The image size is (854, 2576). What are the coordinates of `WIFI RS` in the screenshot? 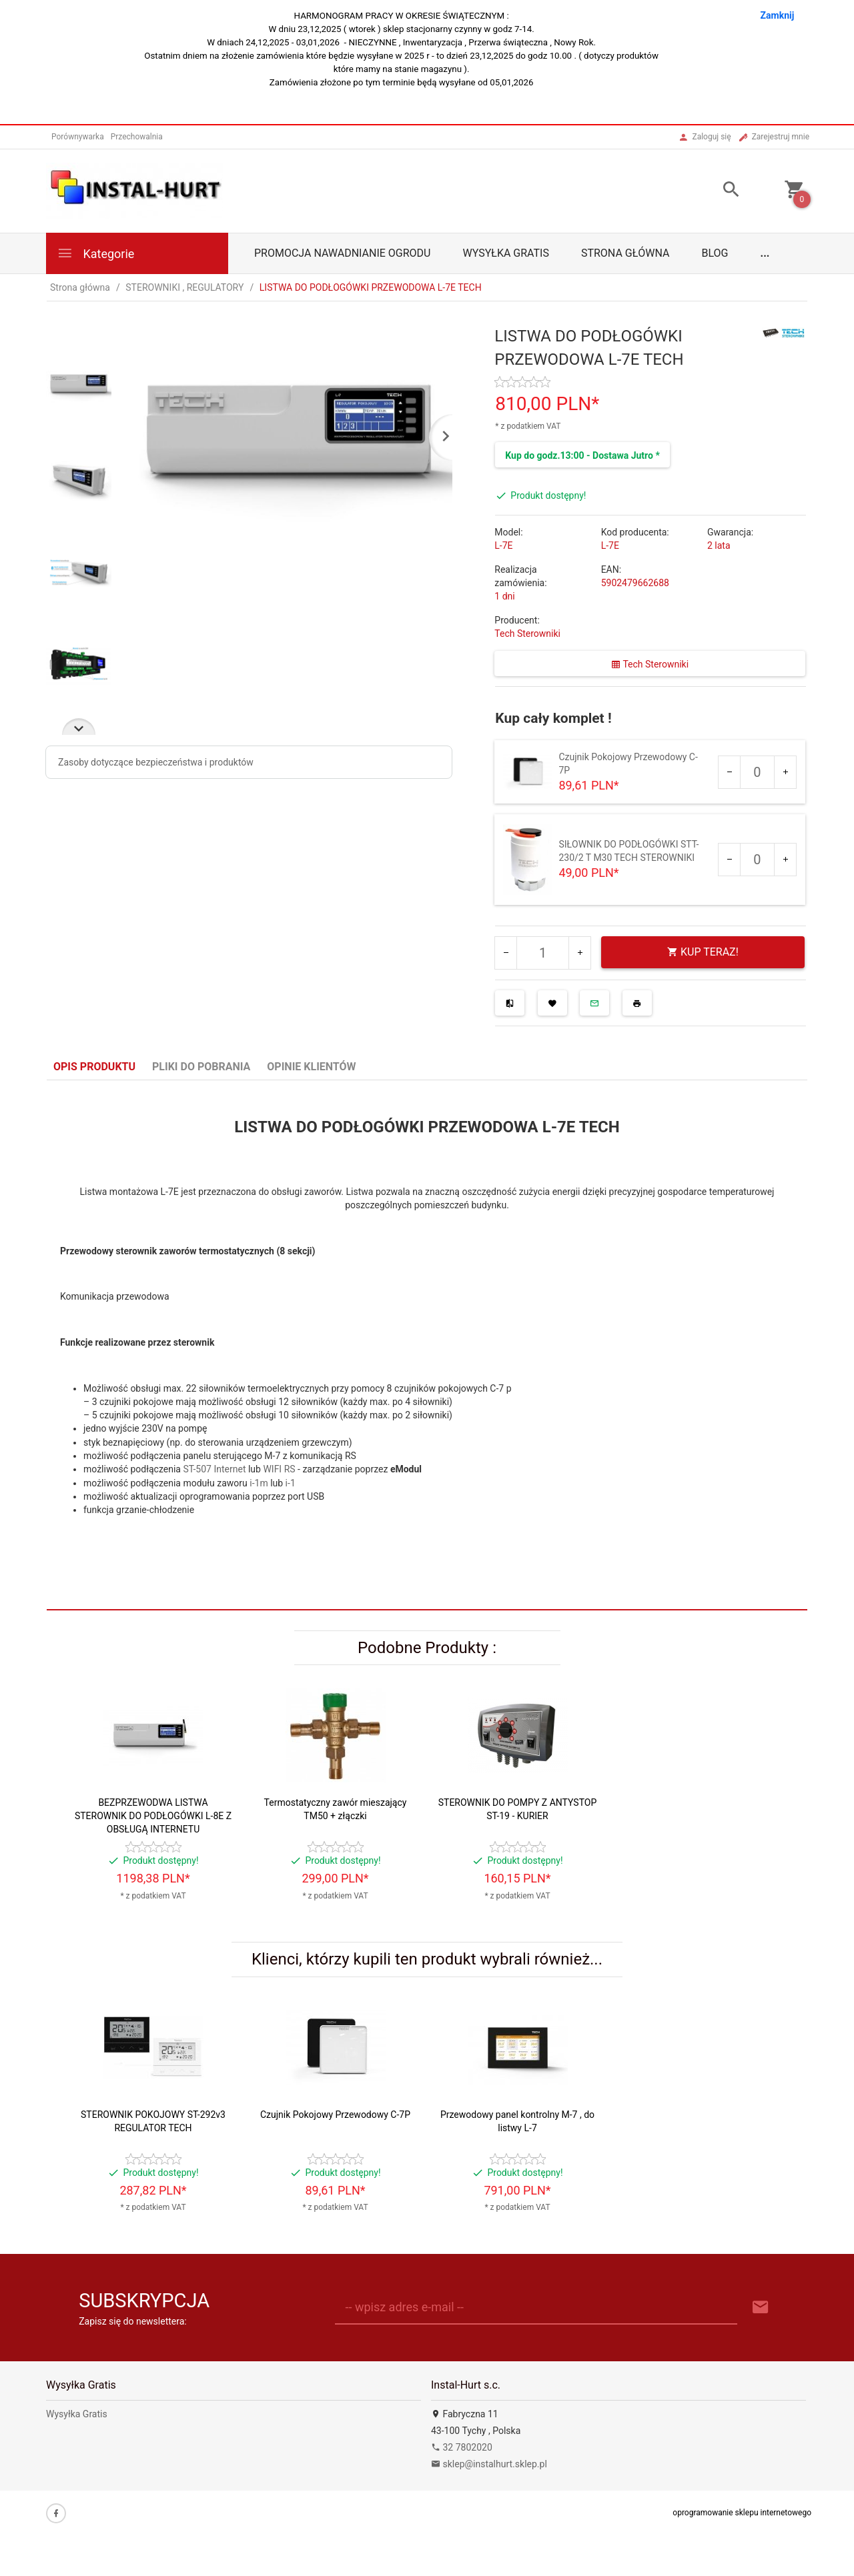 It's located at (279, 1469).